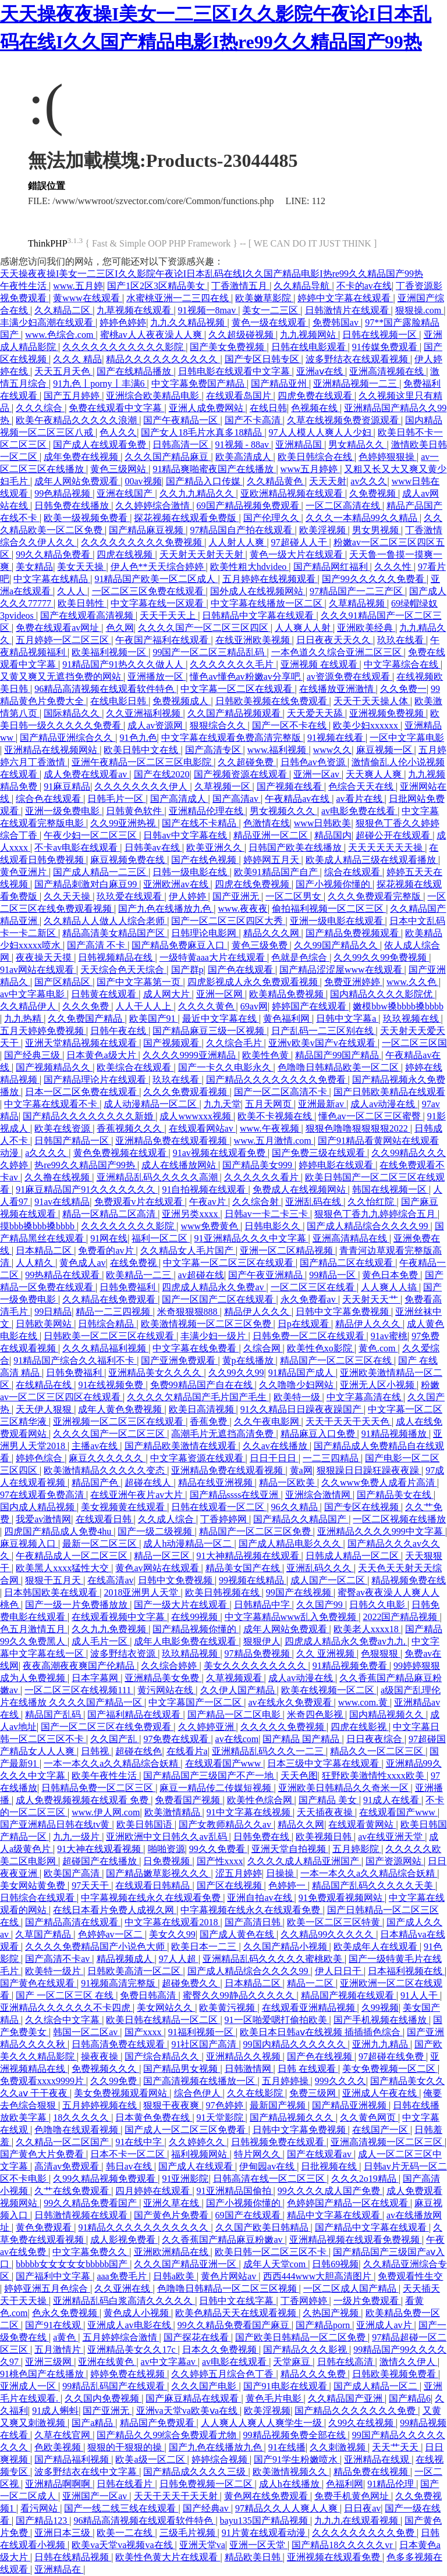 This screenshot has width=447, height=2576. What do you see at coordinates (43, 1031) in the screenshot?
I see `五月天婷婷免费视频` at bounding box center [43, 1031].